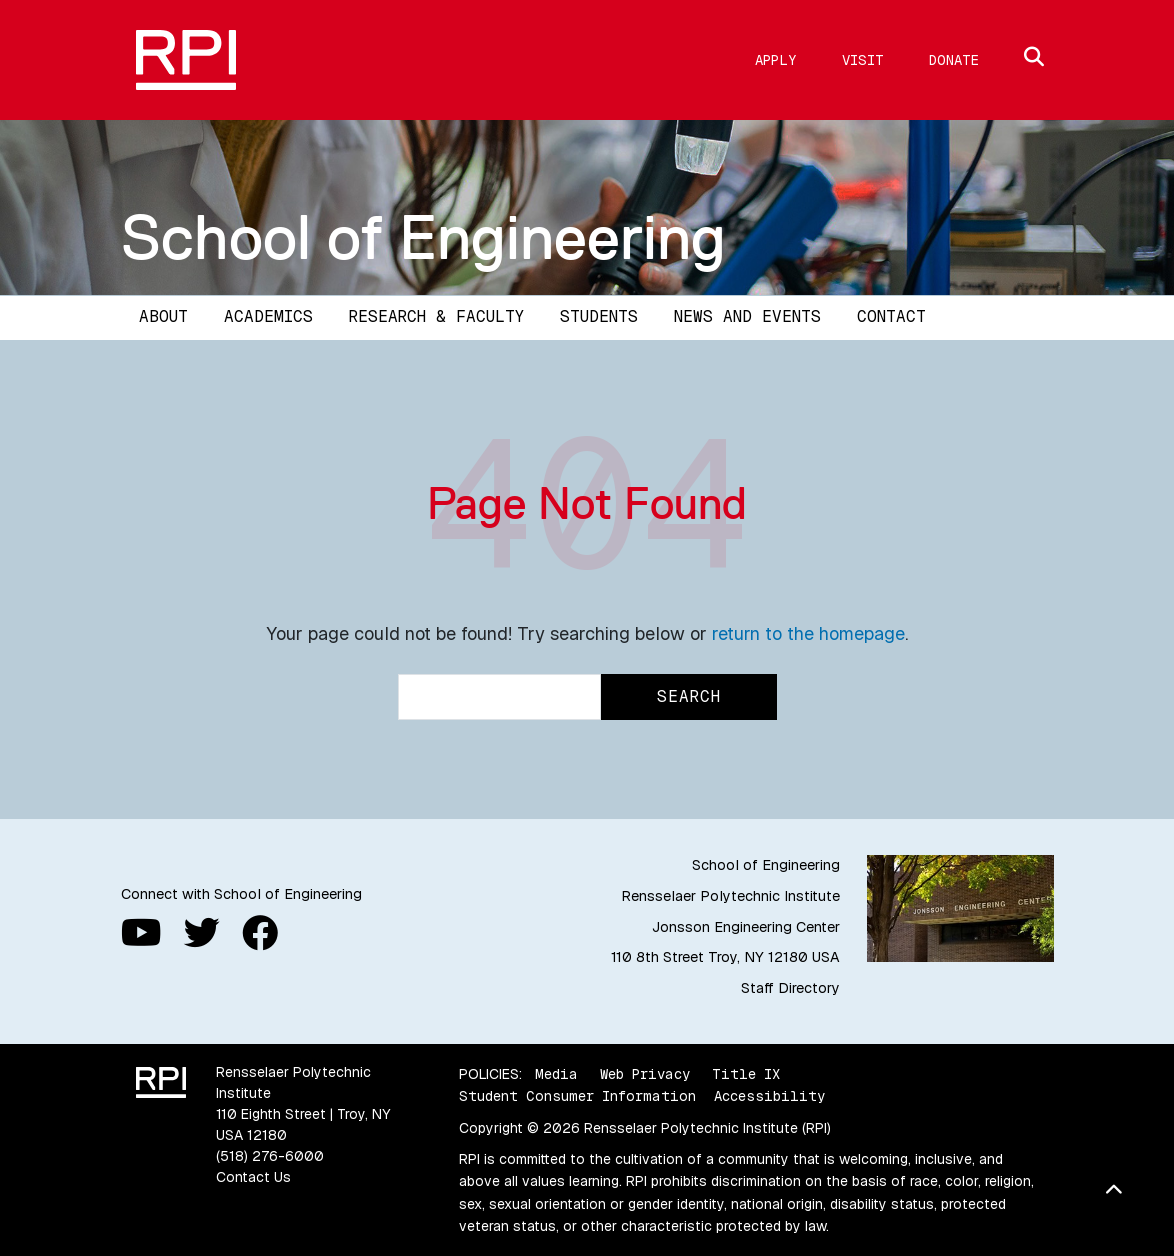 Image resolution: width=1174 pixels, height=1256 pixels. Describe the element at coordinates (423, 237) in the screenshot. I see `School of Engineering` at that location.